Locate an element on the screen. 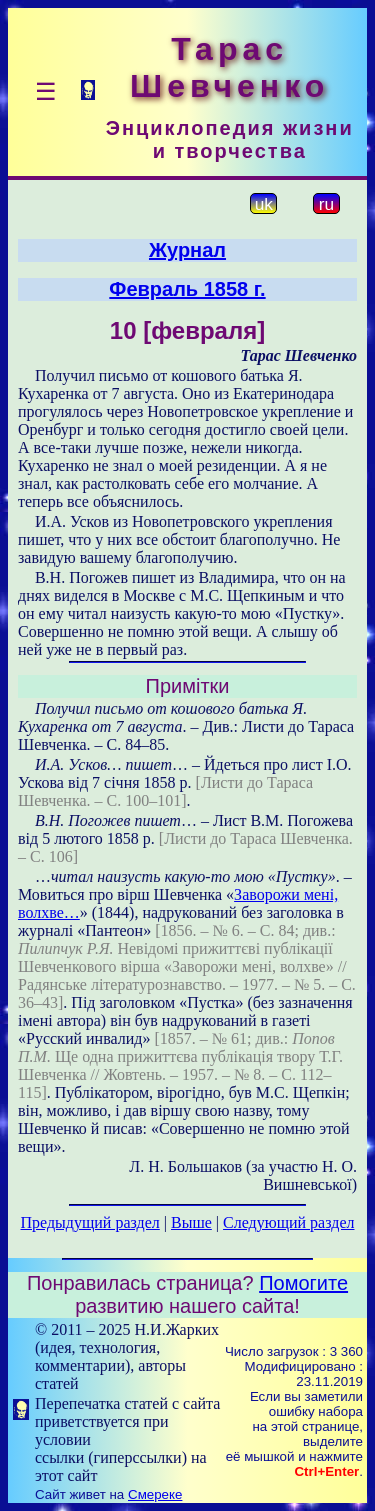  Журнал is located at coordinates (187, 250).